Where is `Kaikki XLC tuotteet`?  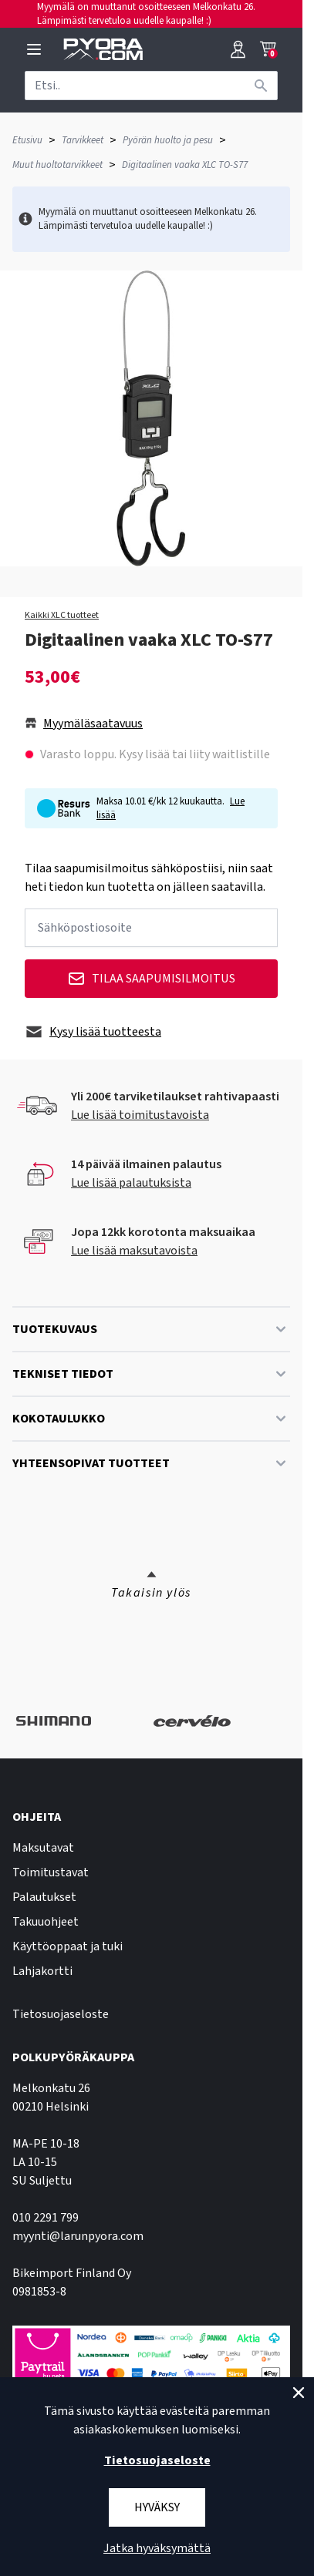 Kaikki XLC tuotteet is located at coordinates (62, 616).